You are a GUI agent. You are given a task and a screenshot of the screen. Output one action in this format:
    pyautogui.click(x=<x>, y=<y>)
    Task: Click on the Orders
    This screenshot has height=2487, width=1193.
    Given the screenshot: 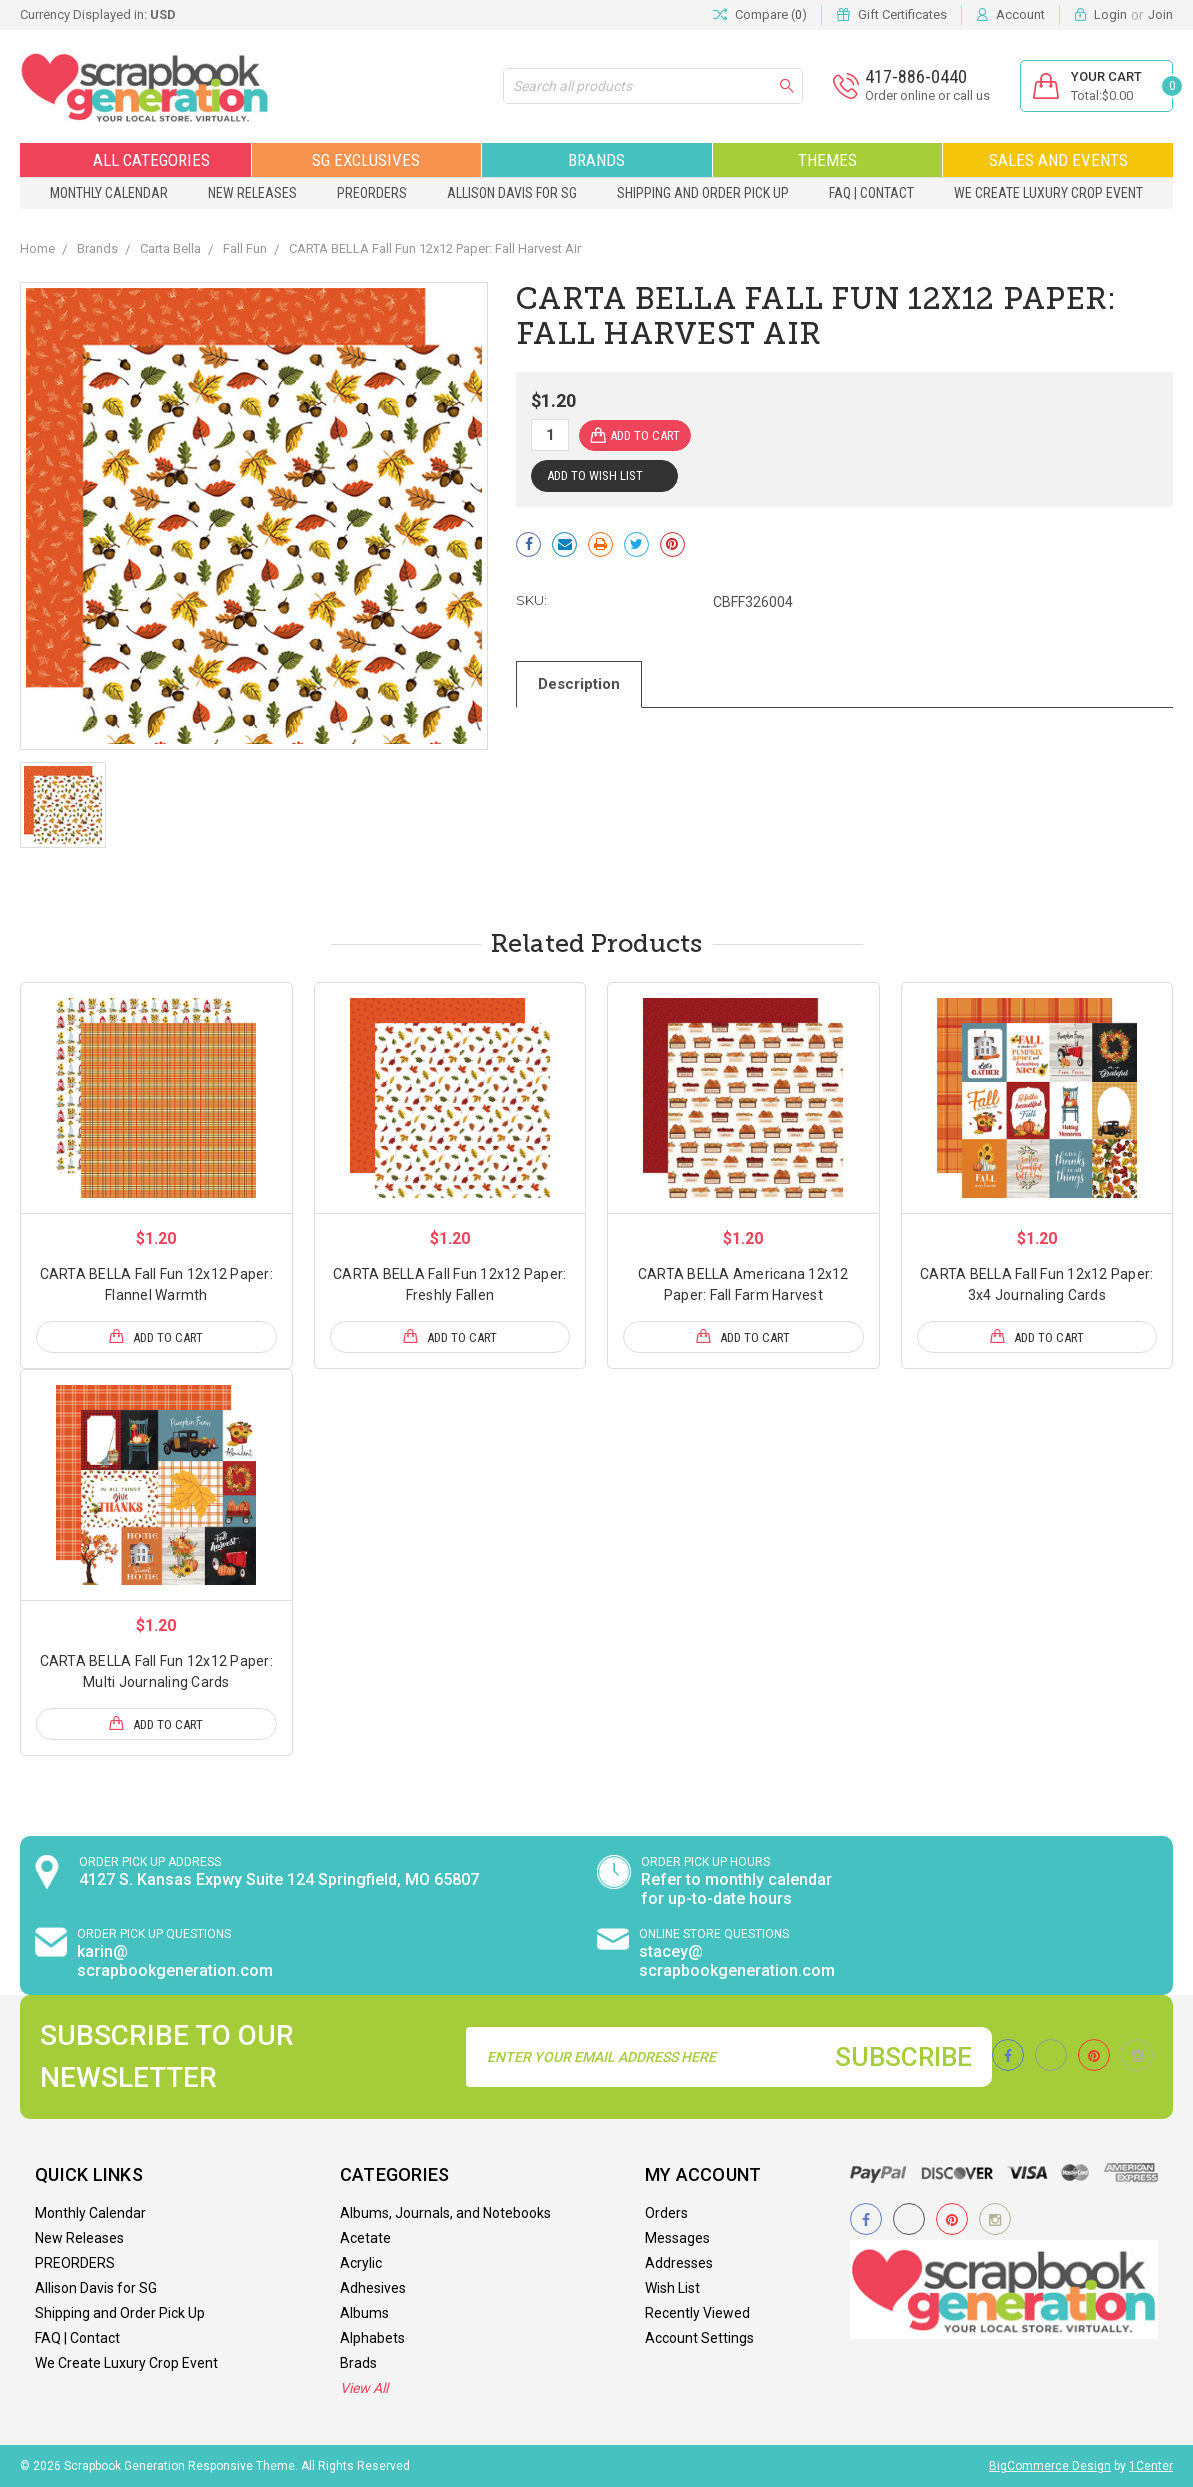 What is the action you would take?
    pyautogui.click(x=666, y=2213)
    